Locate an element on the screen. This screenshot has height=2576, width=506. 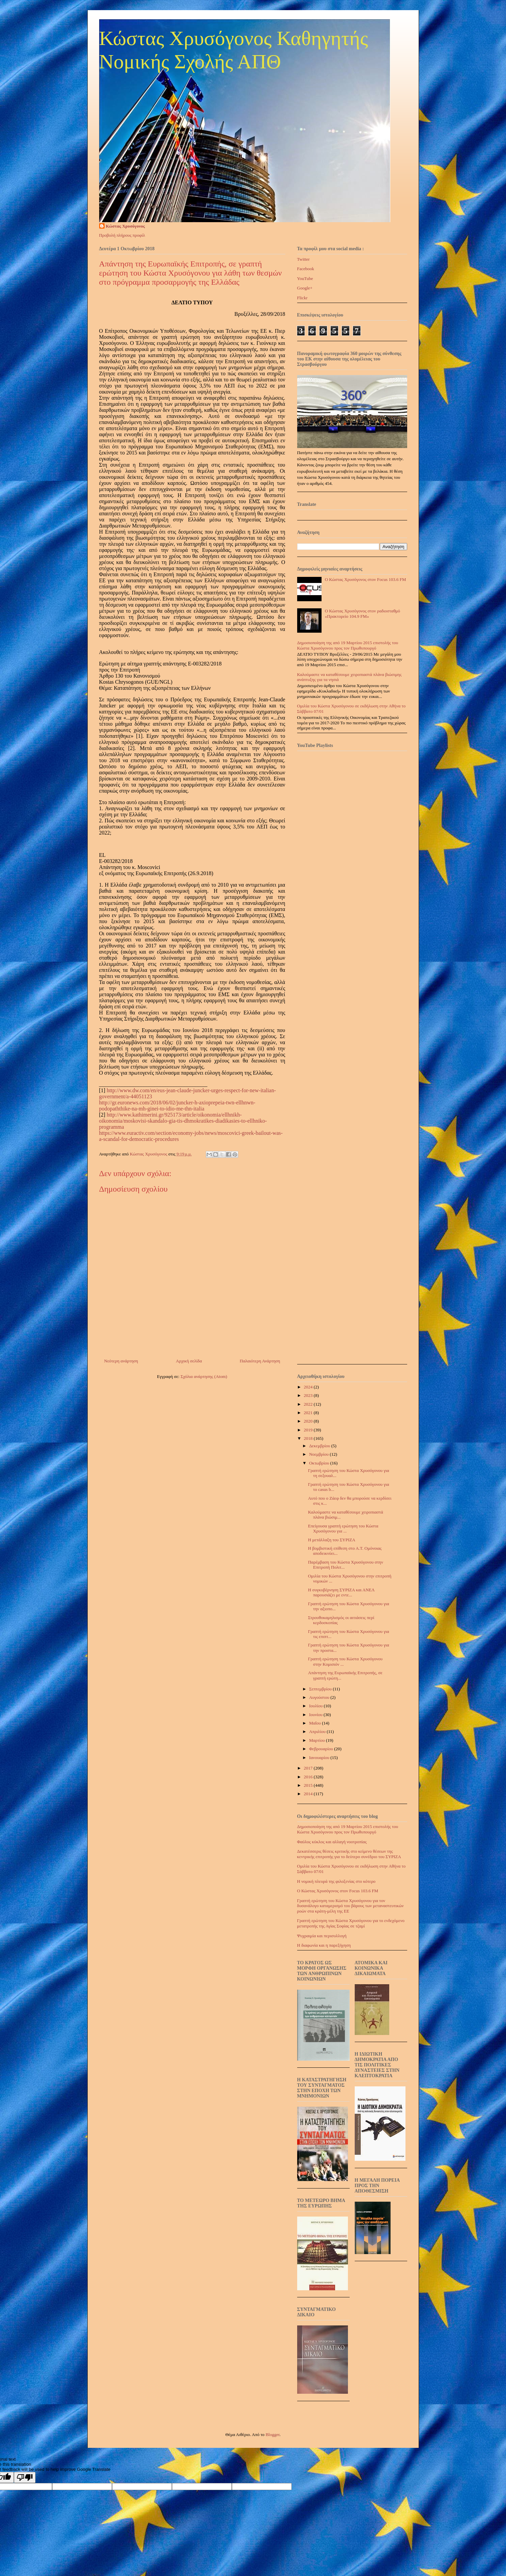
Ψυχραιμία και περισυλλογή is located at coordinates (322, 1935).